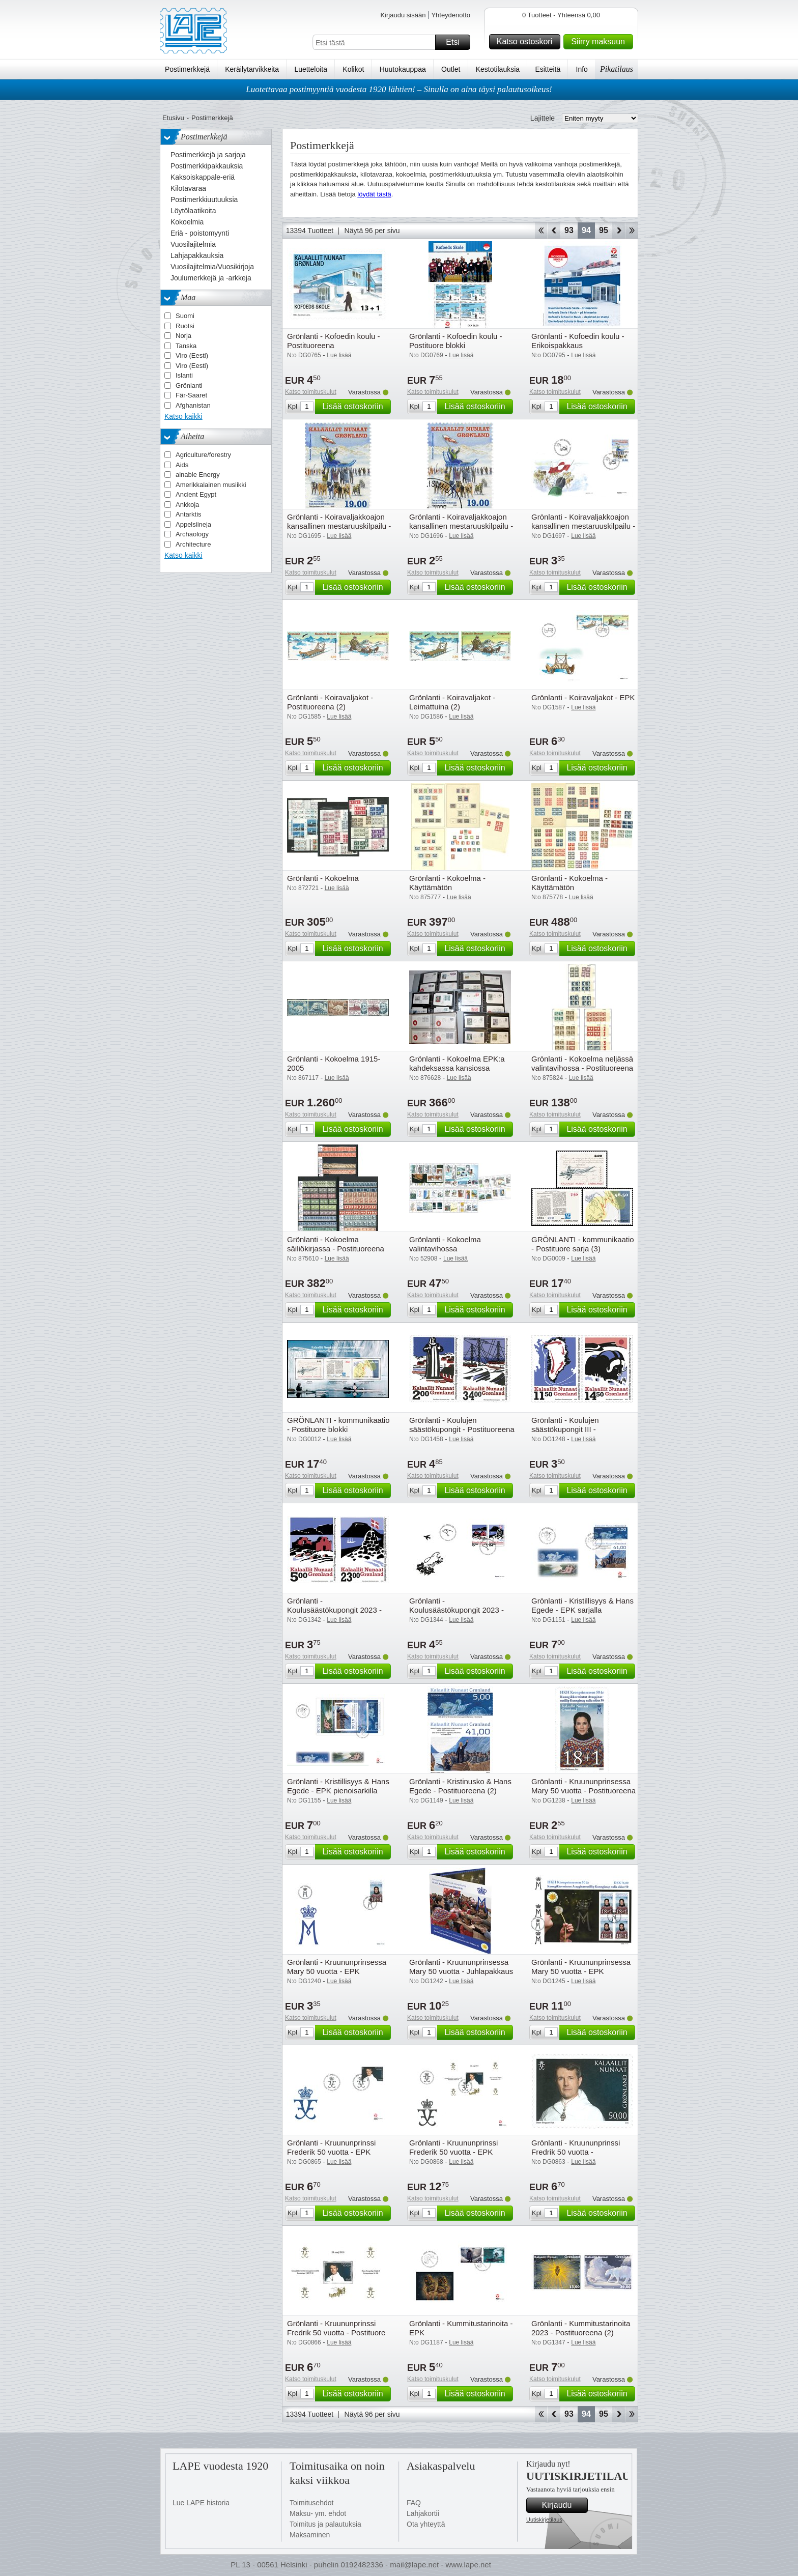 Image resolution: width=798 pixels, height=2576 pixels. What do you see at coordinates (527, 41) in the screenshot?
I see `Katso ostoskori` at bounding box center [527, 41].